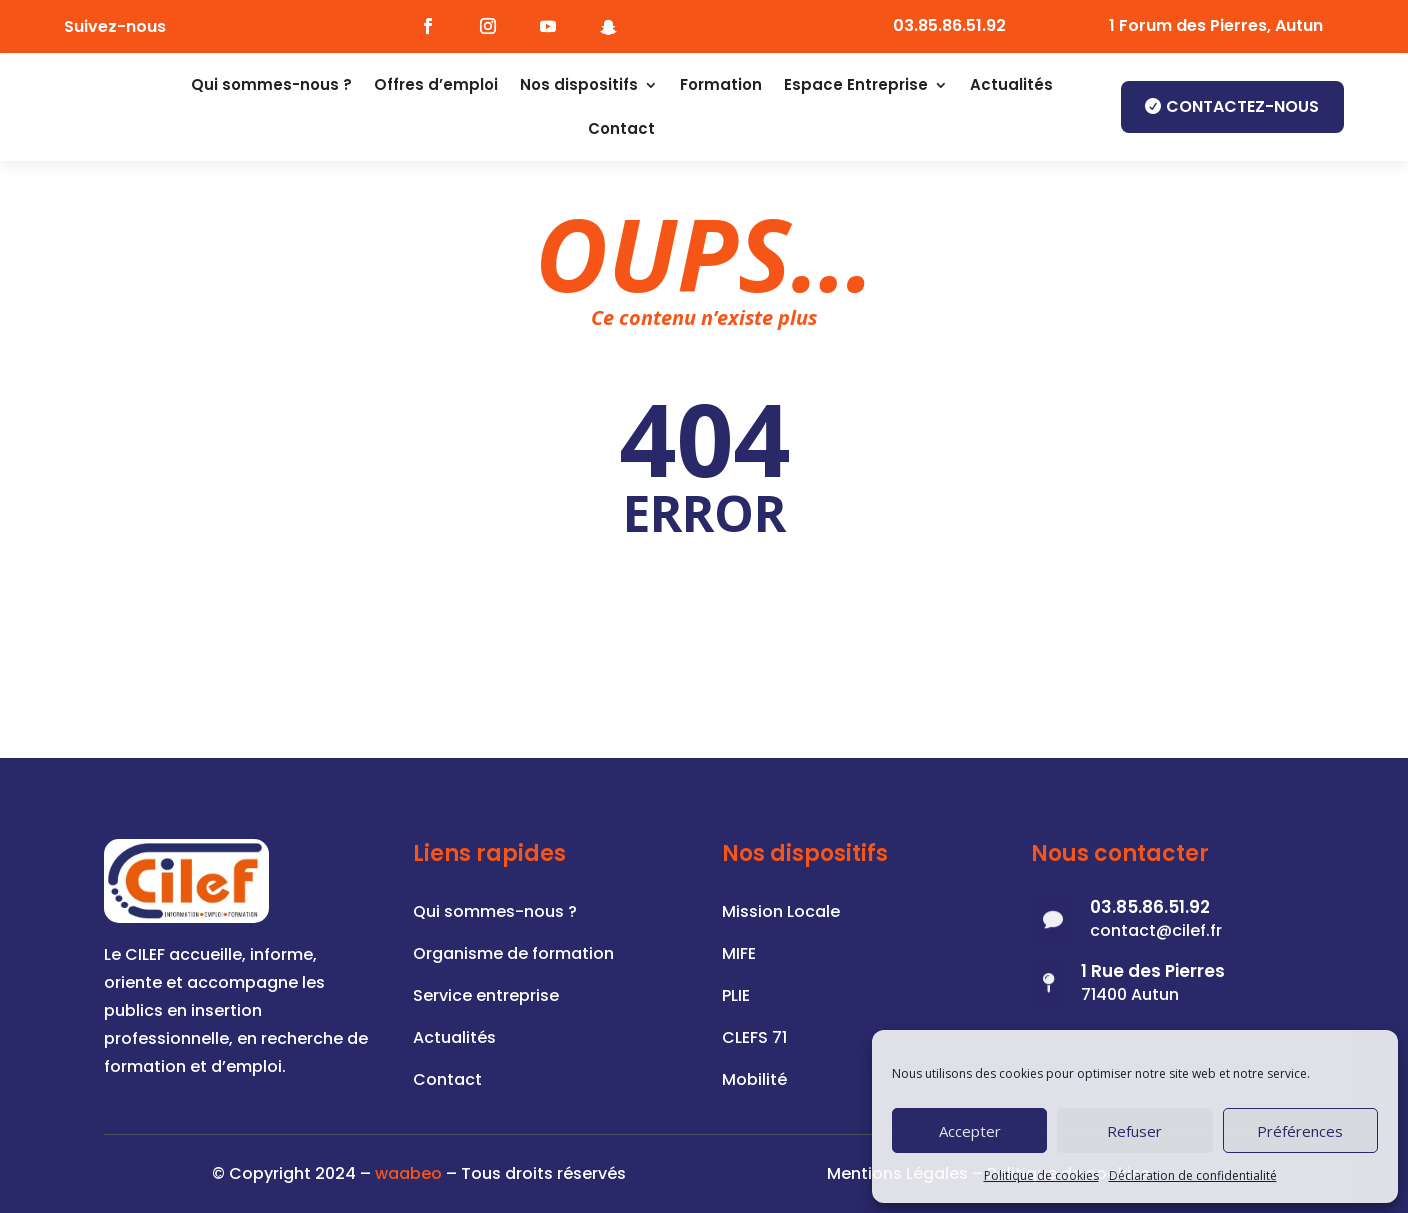  Describe the element at coordinates (754, 1082) in the screenshot. I see `Mobilité` at that location.